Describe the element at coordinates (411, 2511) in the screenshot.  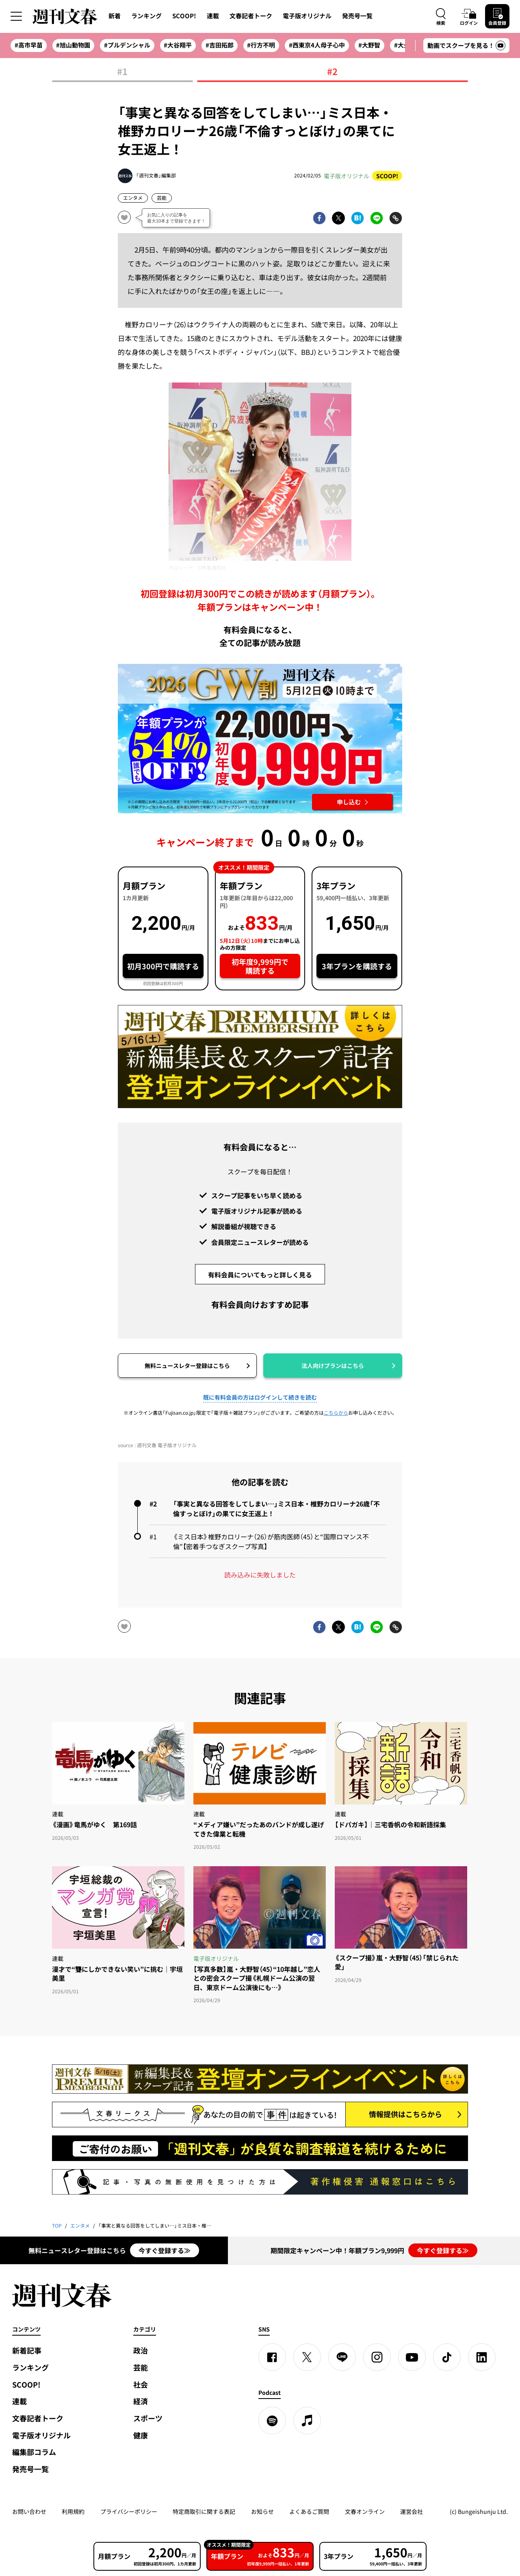
I see `運営会社` at that location.